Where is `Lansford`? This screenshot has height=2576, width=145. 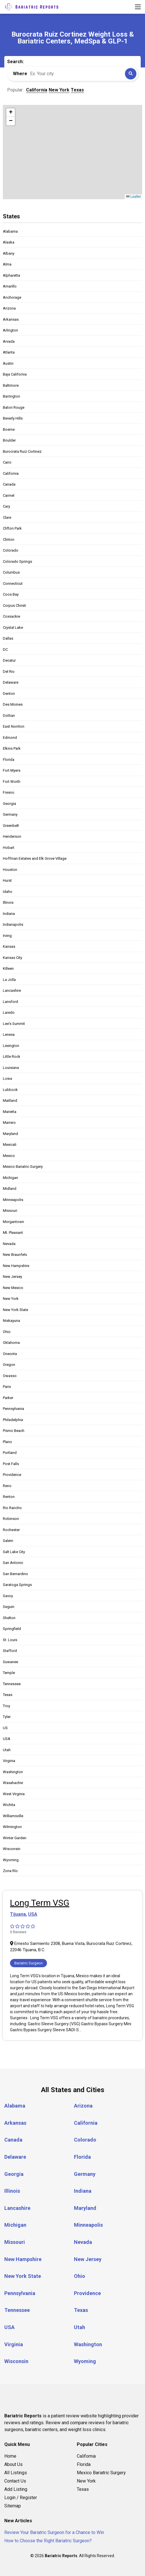 Lansford is located at coordinates (10, 1001).